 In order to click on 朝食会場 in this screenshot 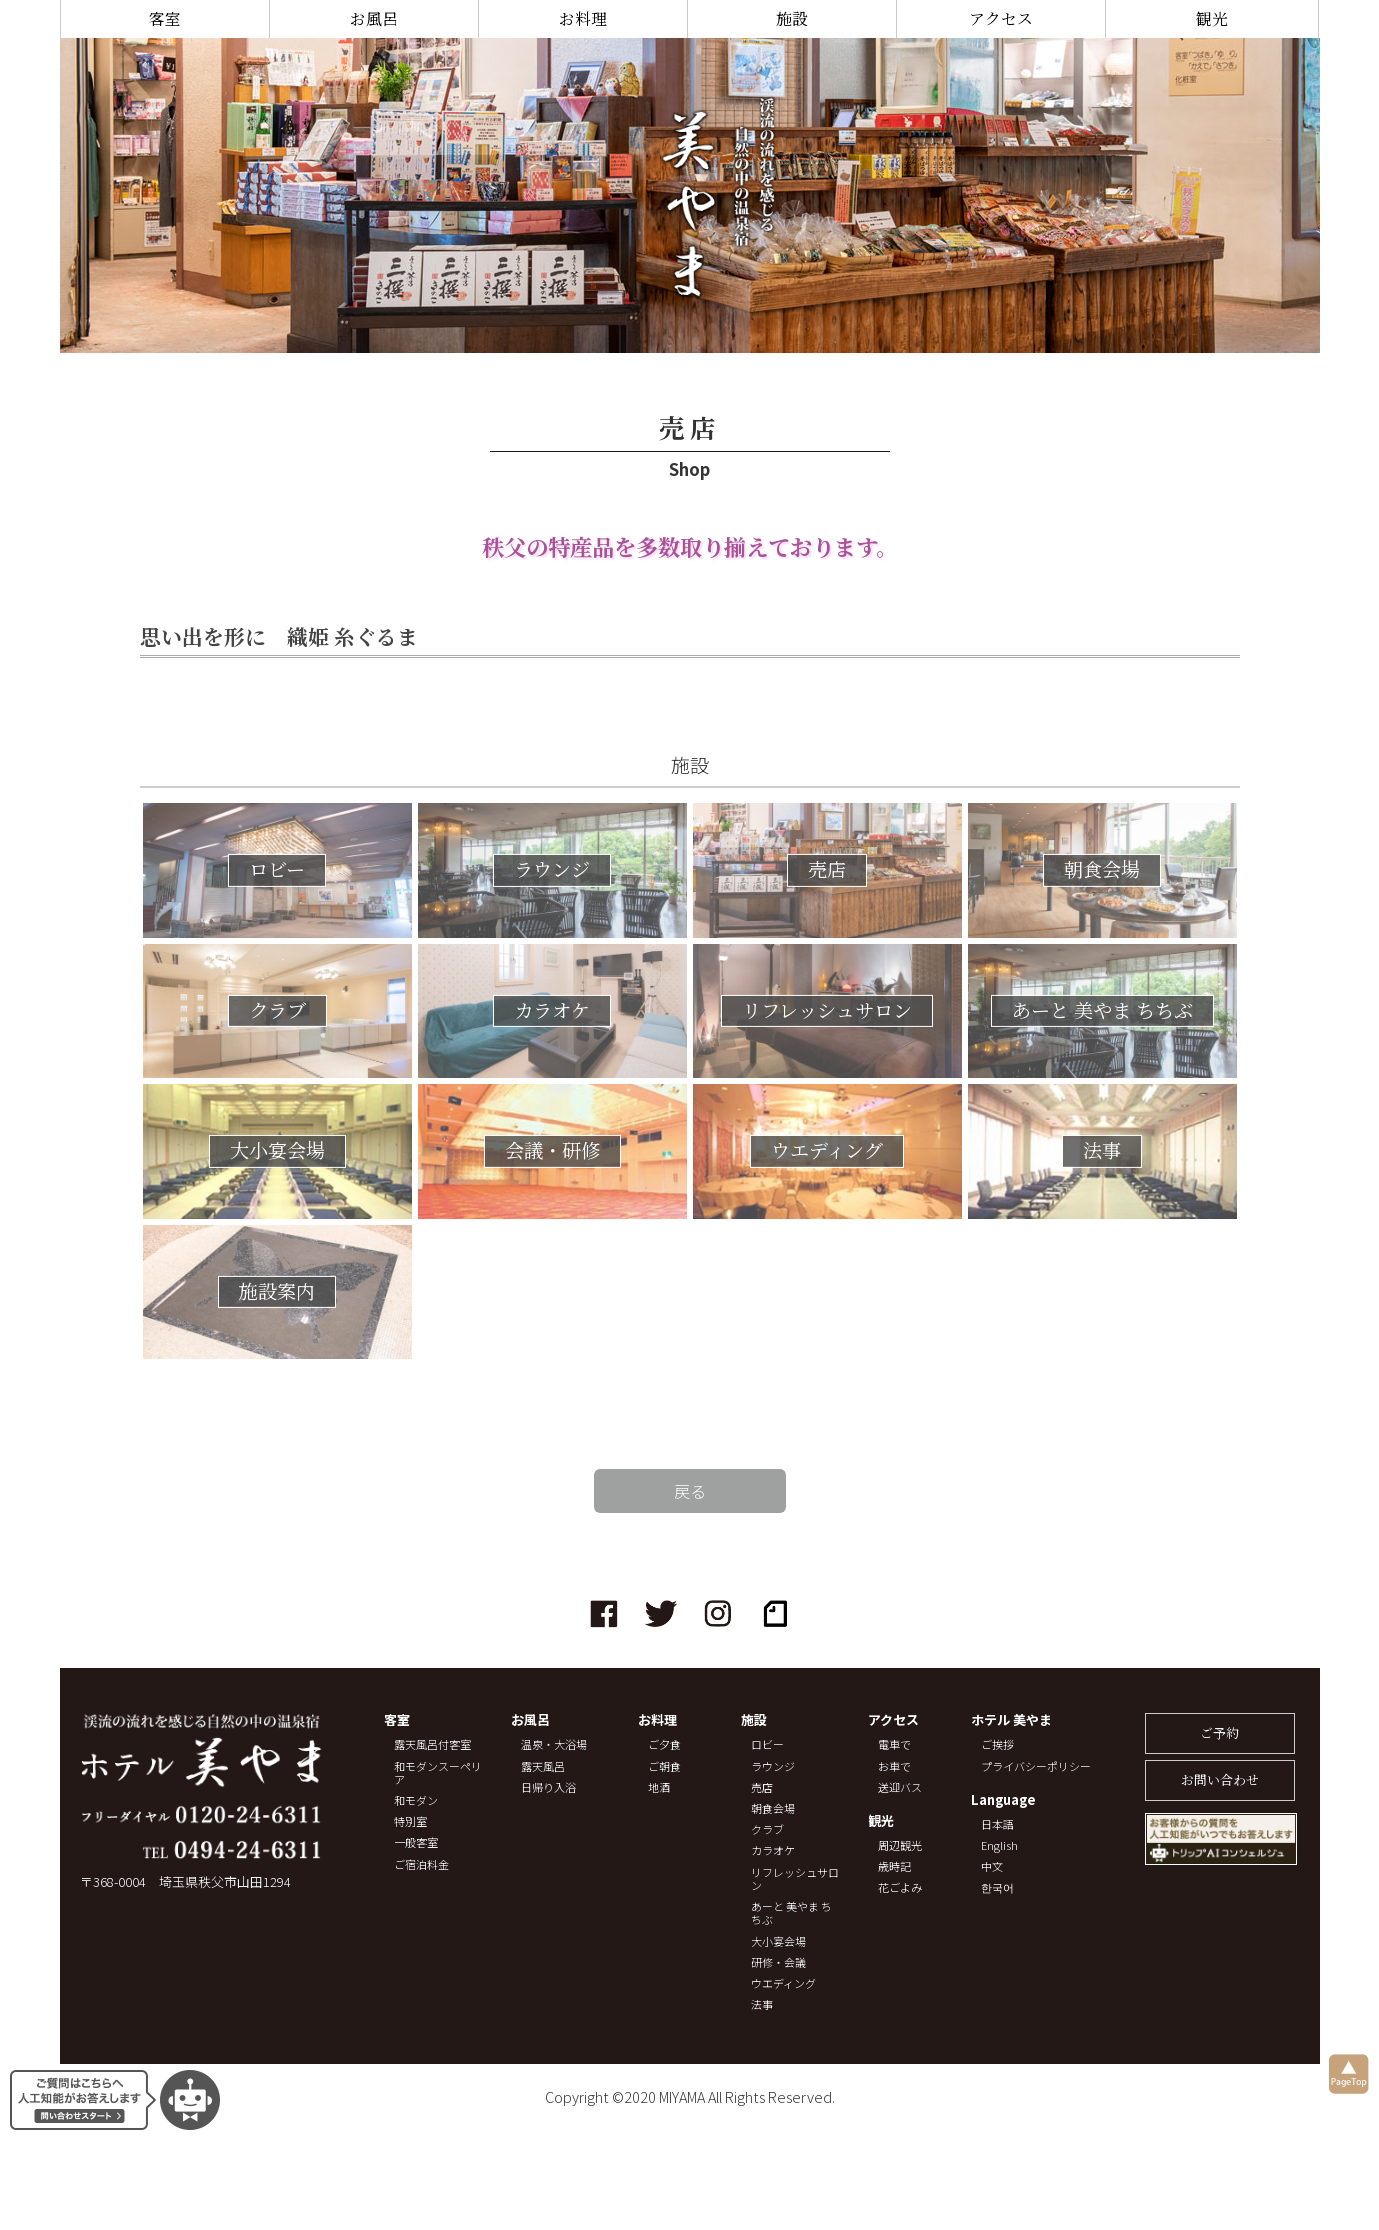, I will do `click(773, 1808)`.